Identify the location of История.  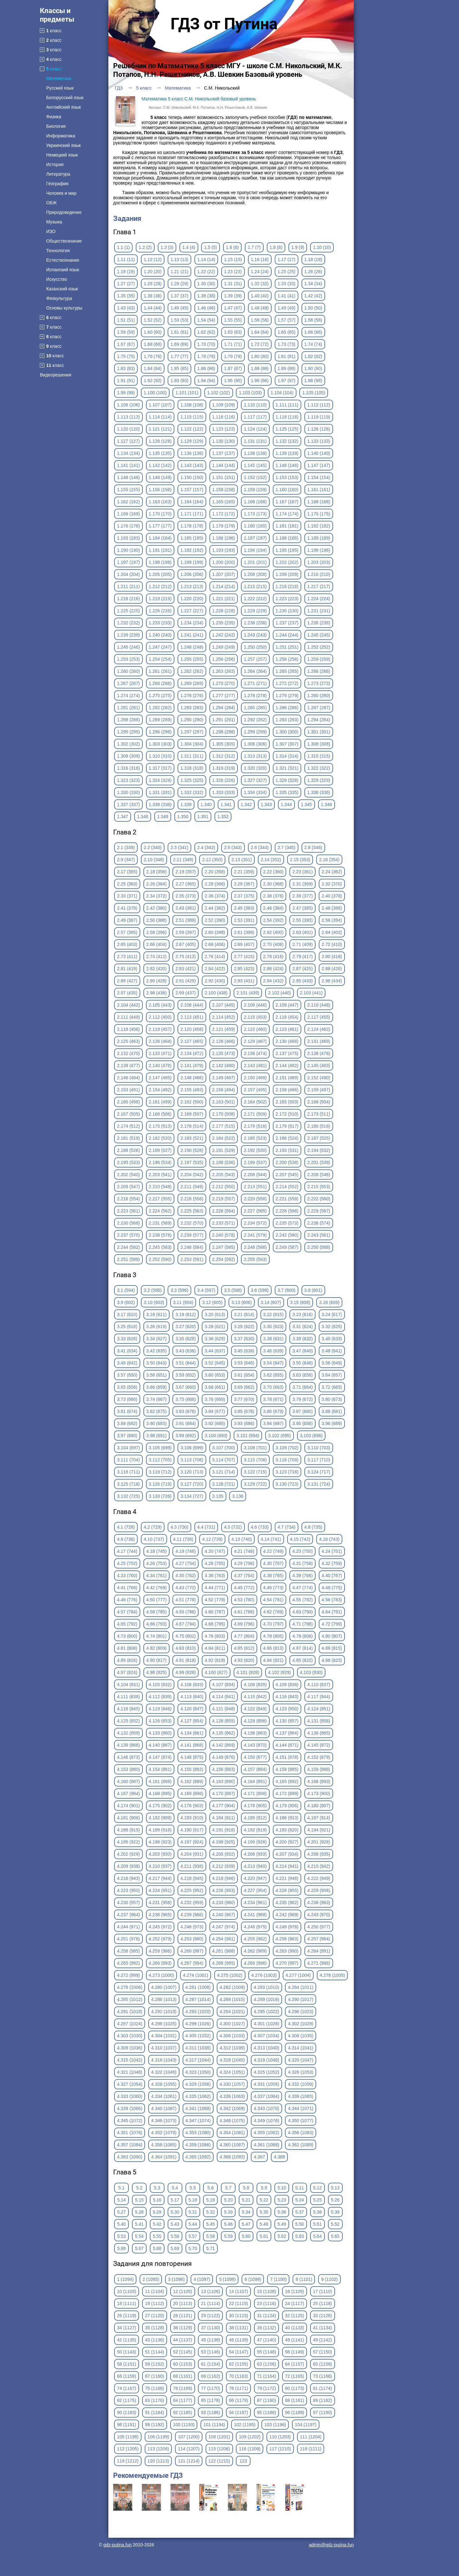
(54, 164).